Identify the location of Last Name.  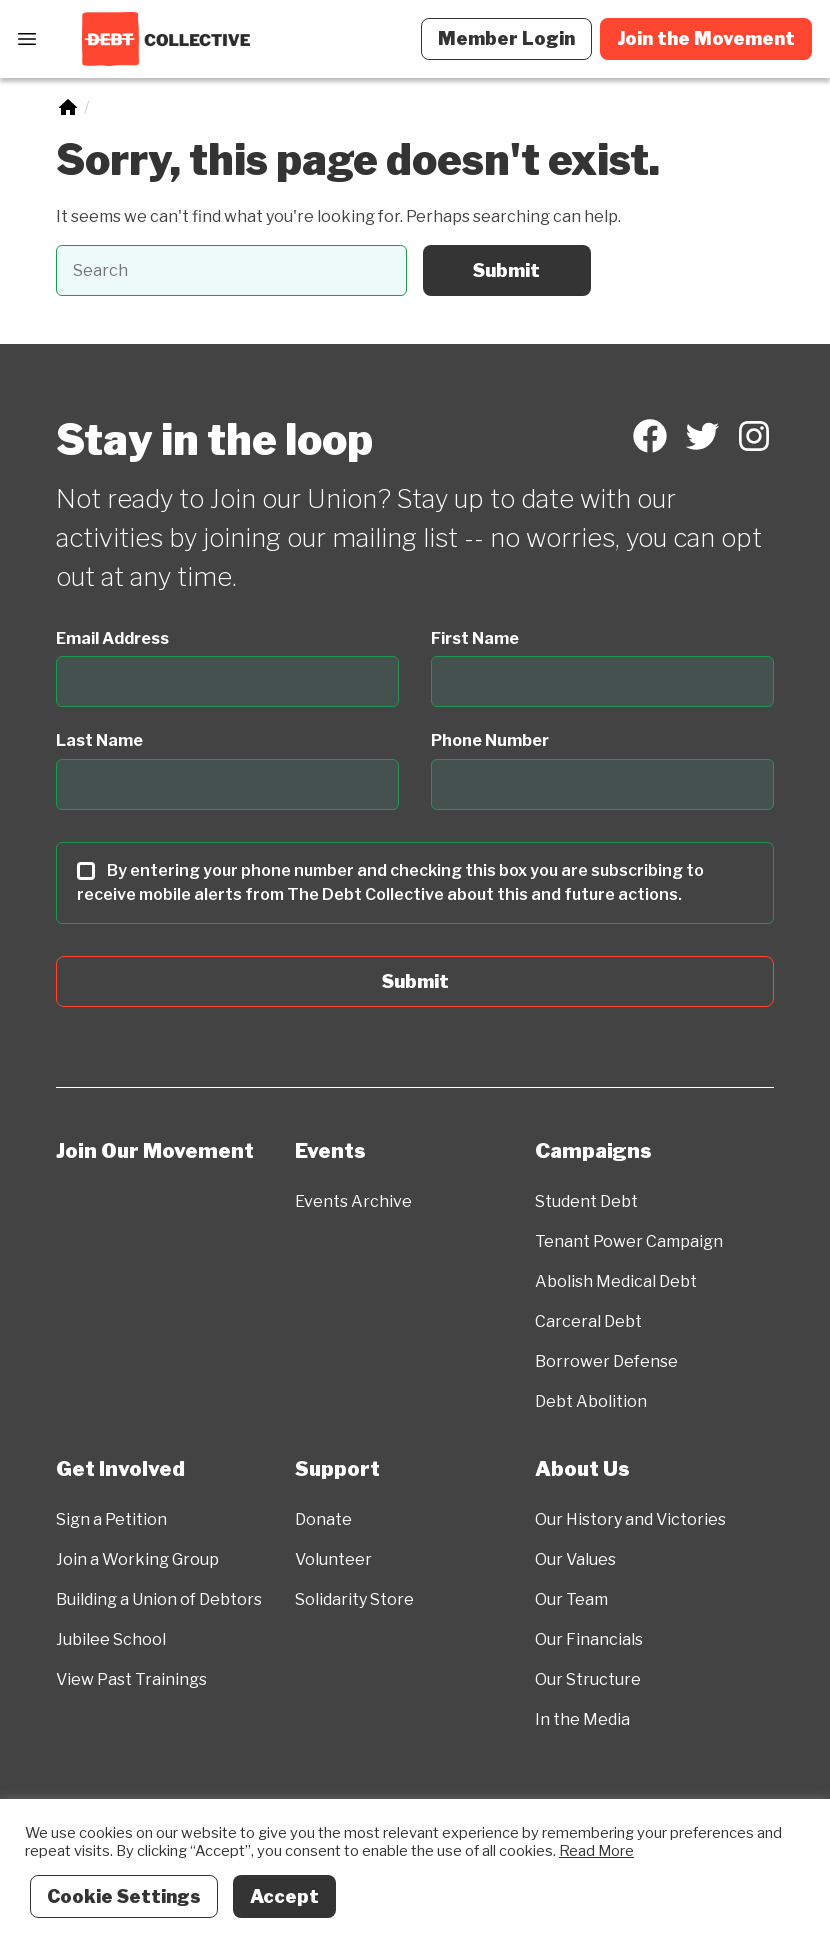
(99, 740).